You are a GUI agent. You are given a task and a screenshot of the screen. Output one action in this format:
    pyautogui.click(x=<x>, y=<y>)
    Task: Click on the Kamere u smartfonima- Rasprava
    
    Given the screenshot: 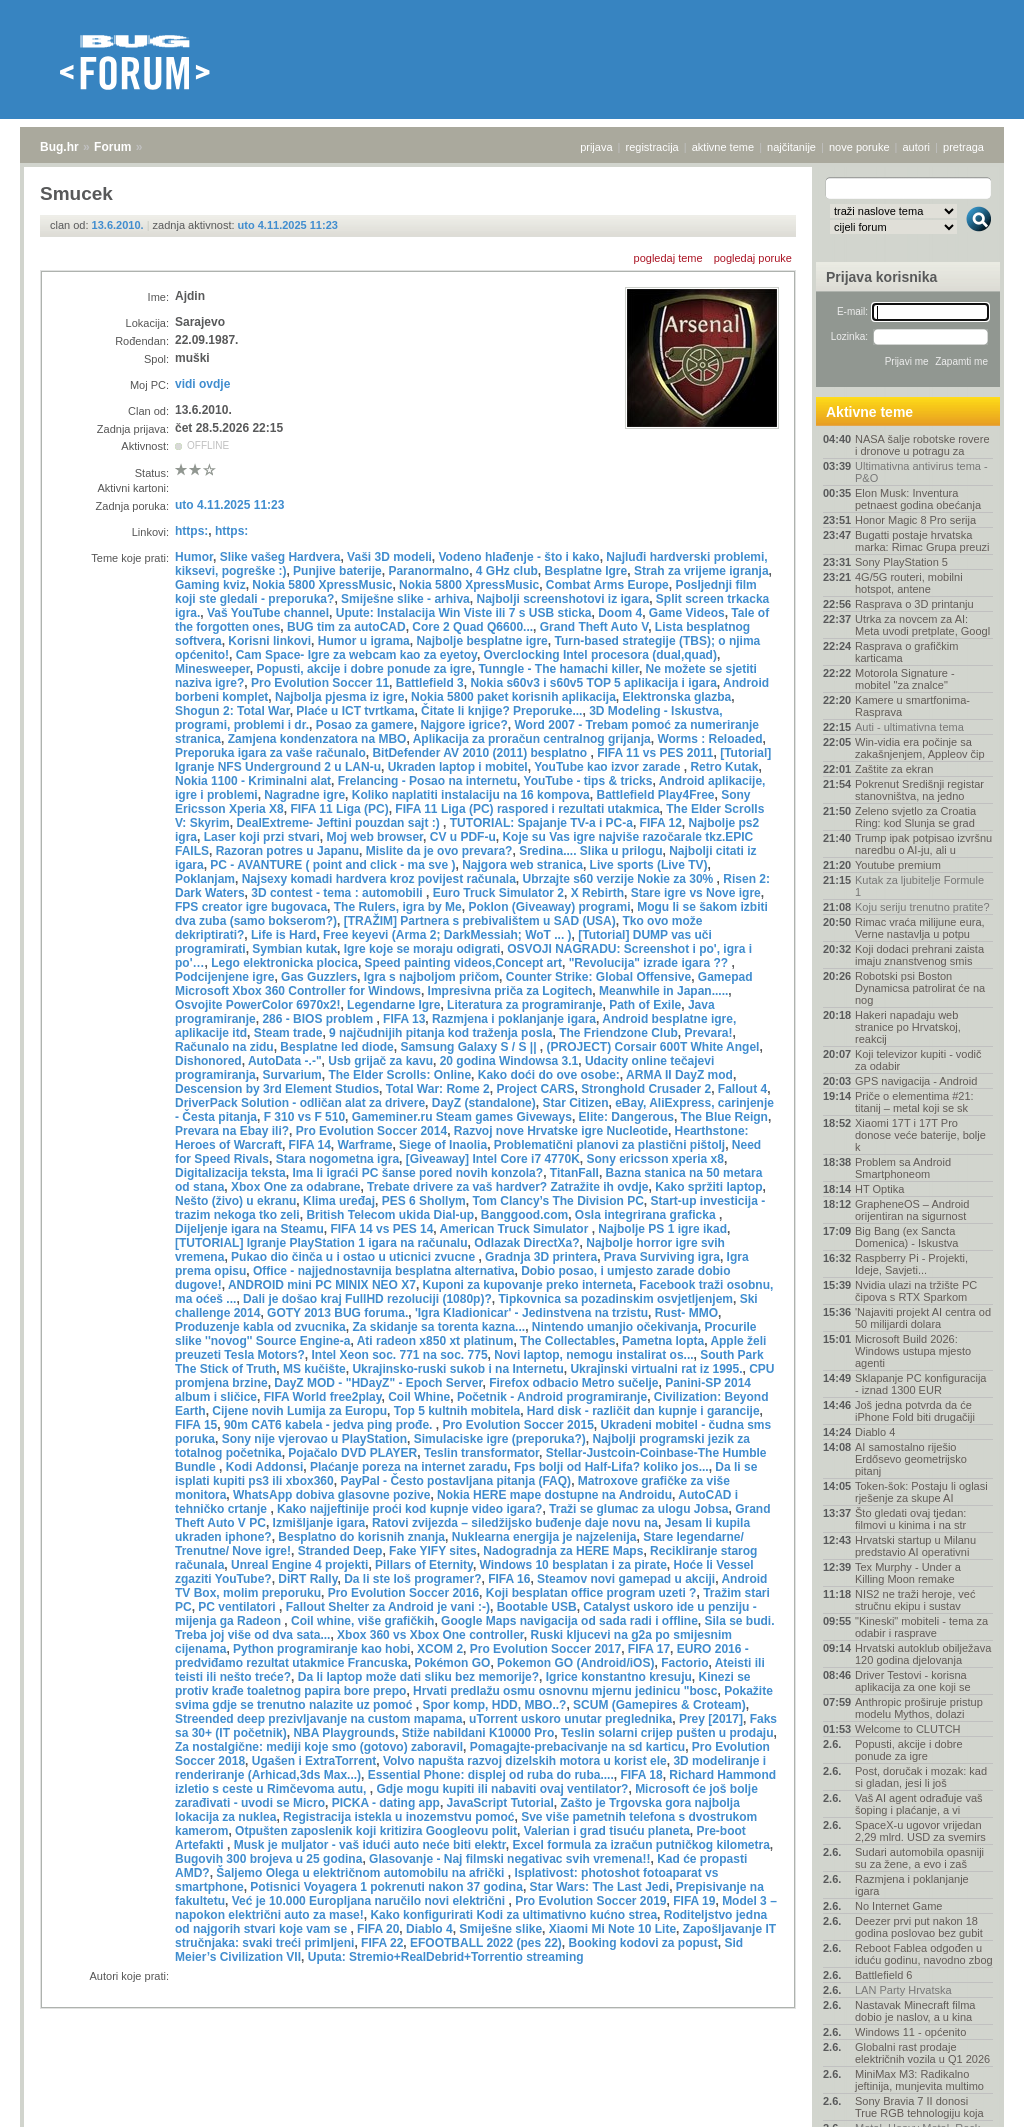 What is the action you would take?
    pyautogui.click(x=912, y=706)
    